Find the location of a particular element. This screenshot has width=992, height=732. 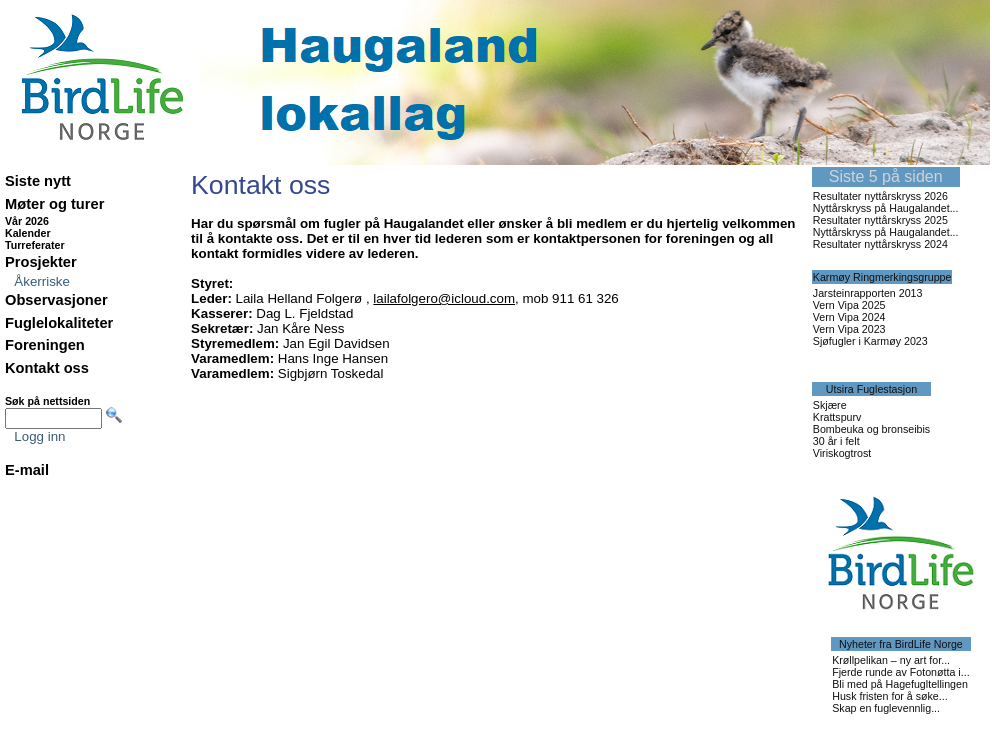

Turreferater is located at coordinates (35, 245).